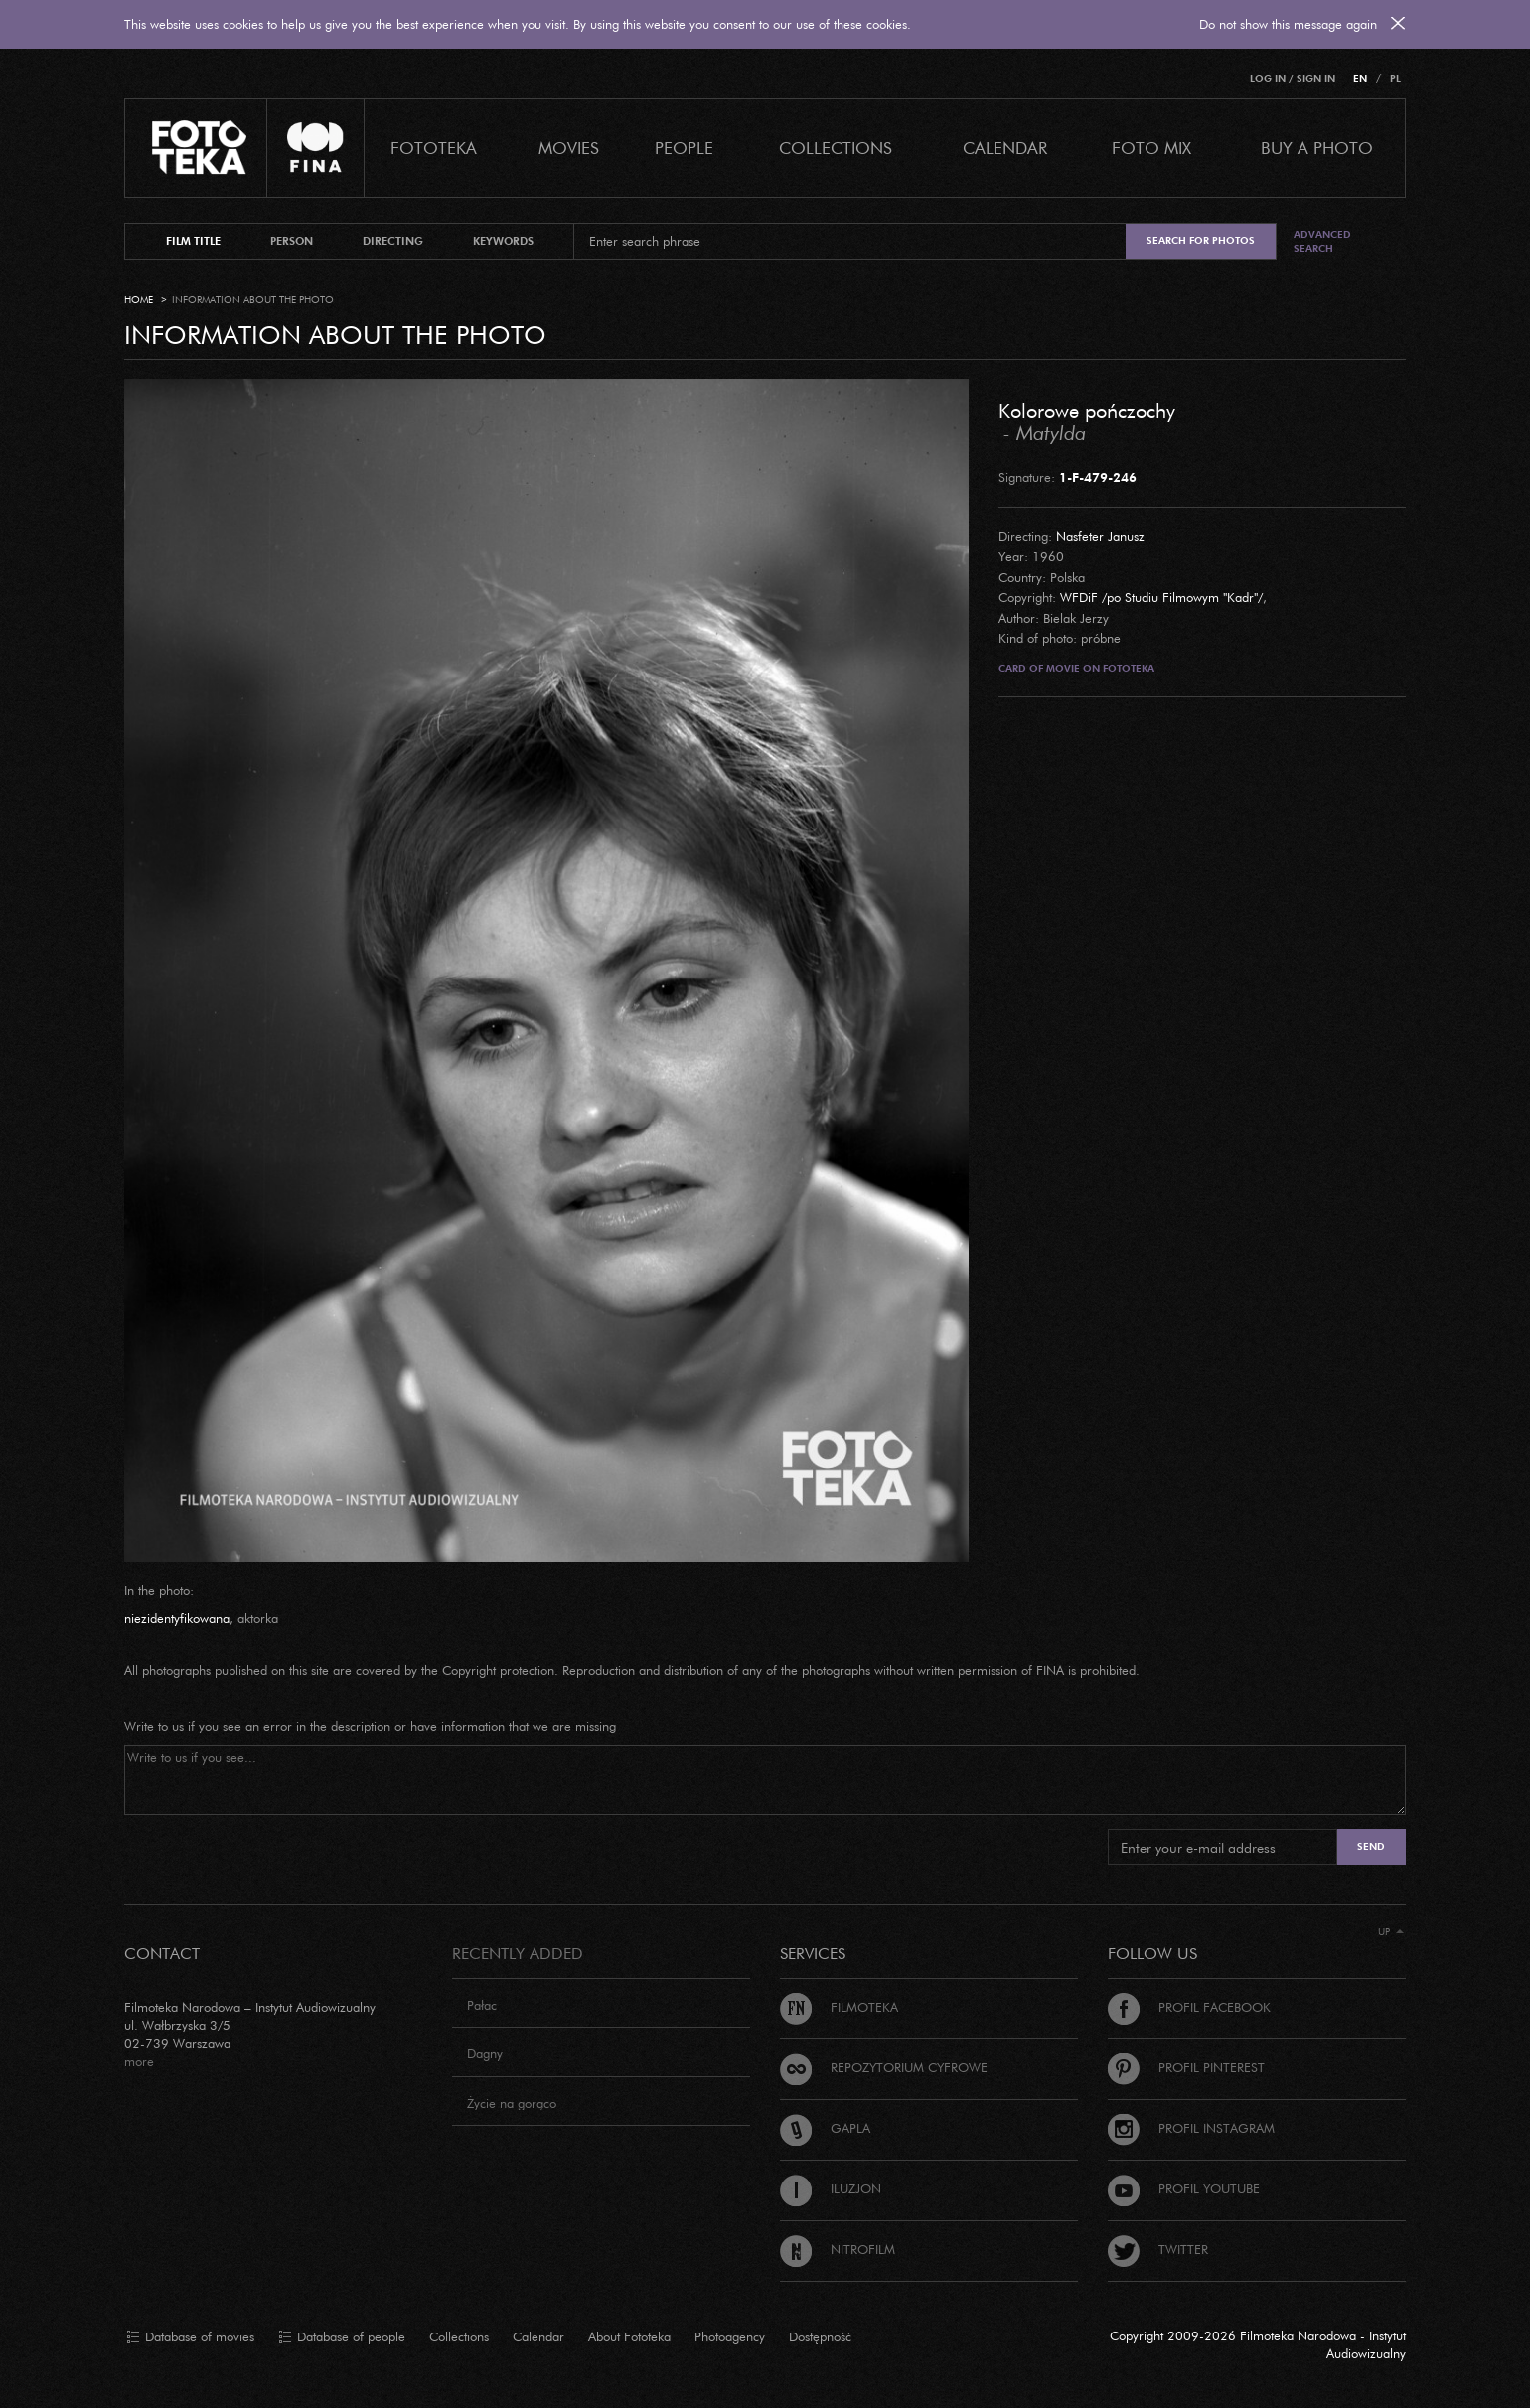 This screenshot has height=2408, width=1530. What do you see at coordinates (1191, 2128) in the screenshot?
I see `Profil Instagram` at bounding box center [1191, 2128].